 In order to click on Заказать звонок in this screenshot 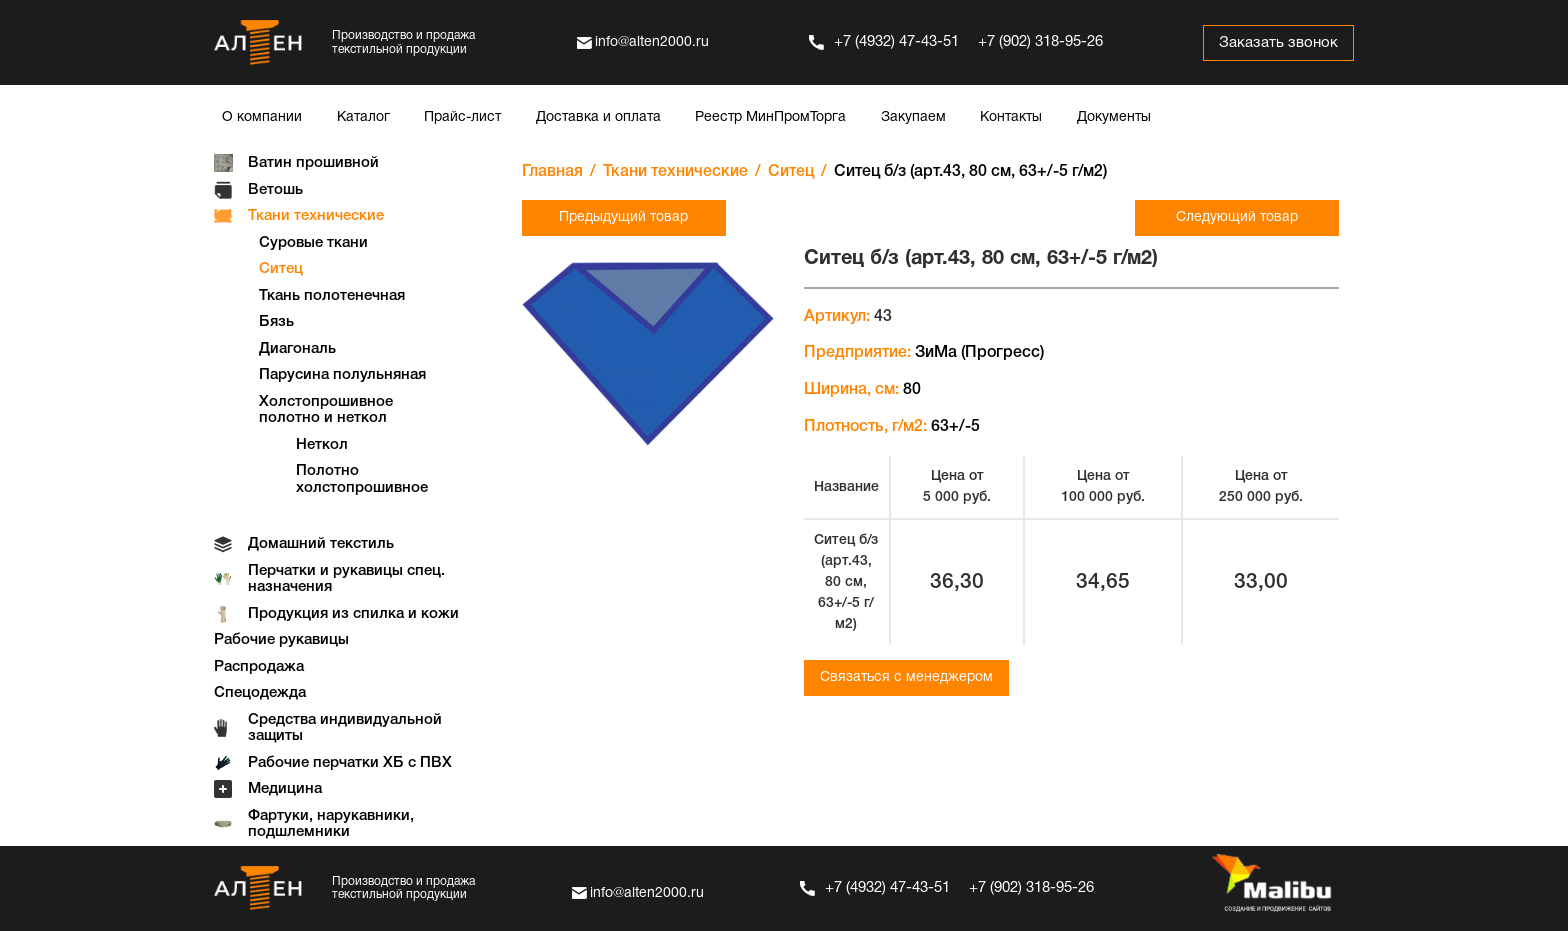, I will do `click(1278, 43)`.